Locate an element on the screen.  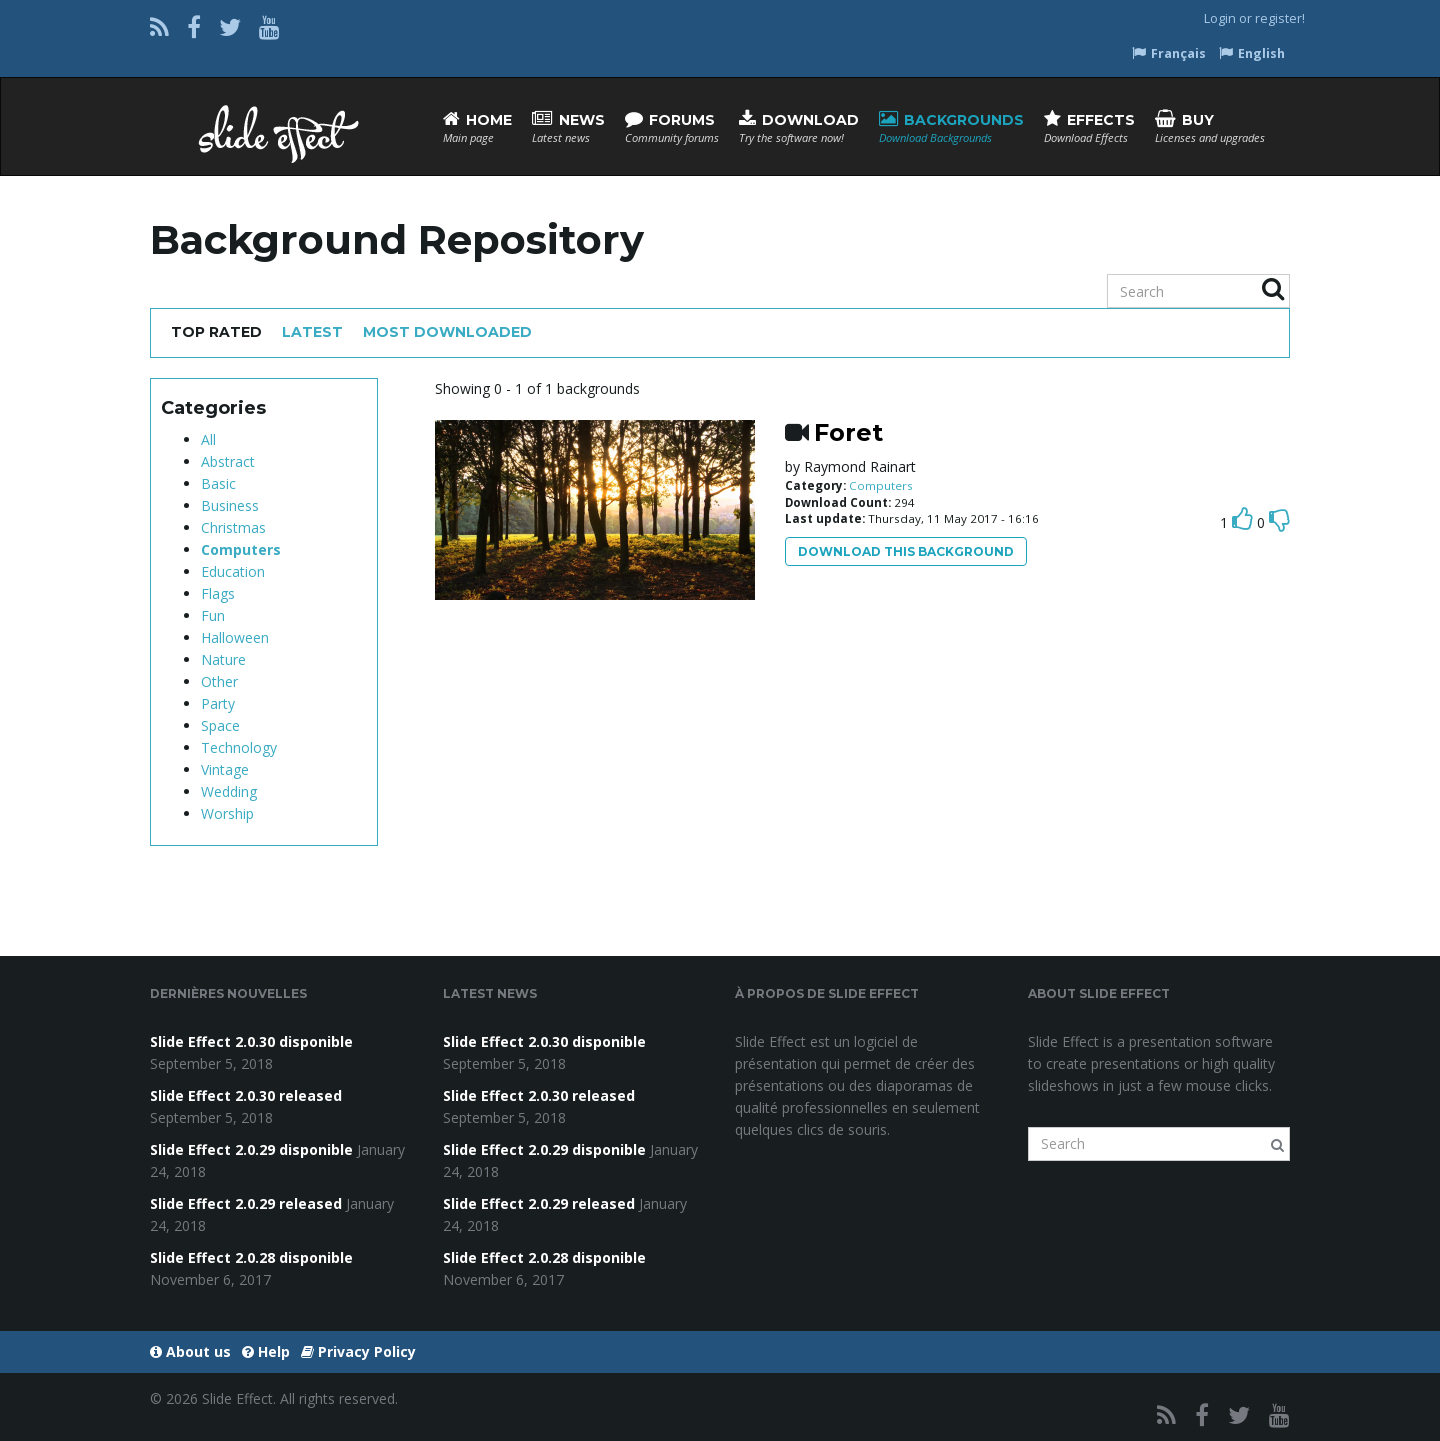
Abstract is located at coordinates (228, 461).